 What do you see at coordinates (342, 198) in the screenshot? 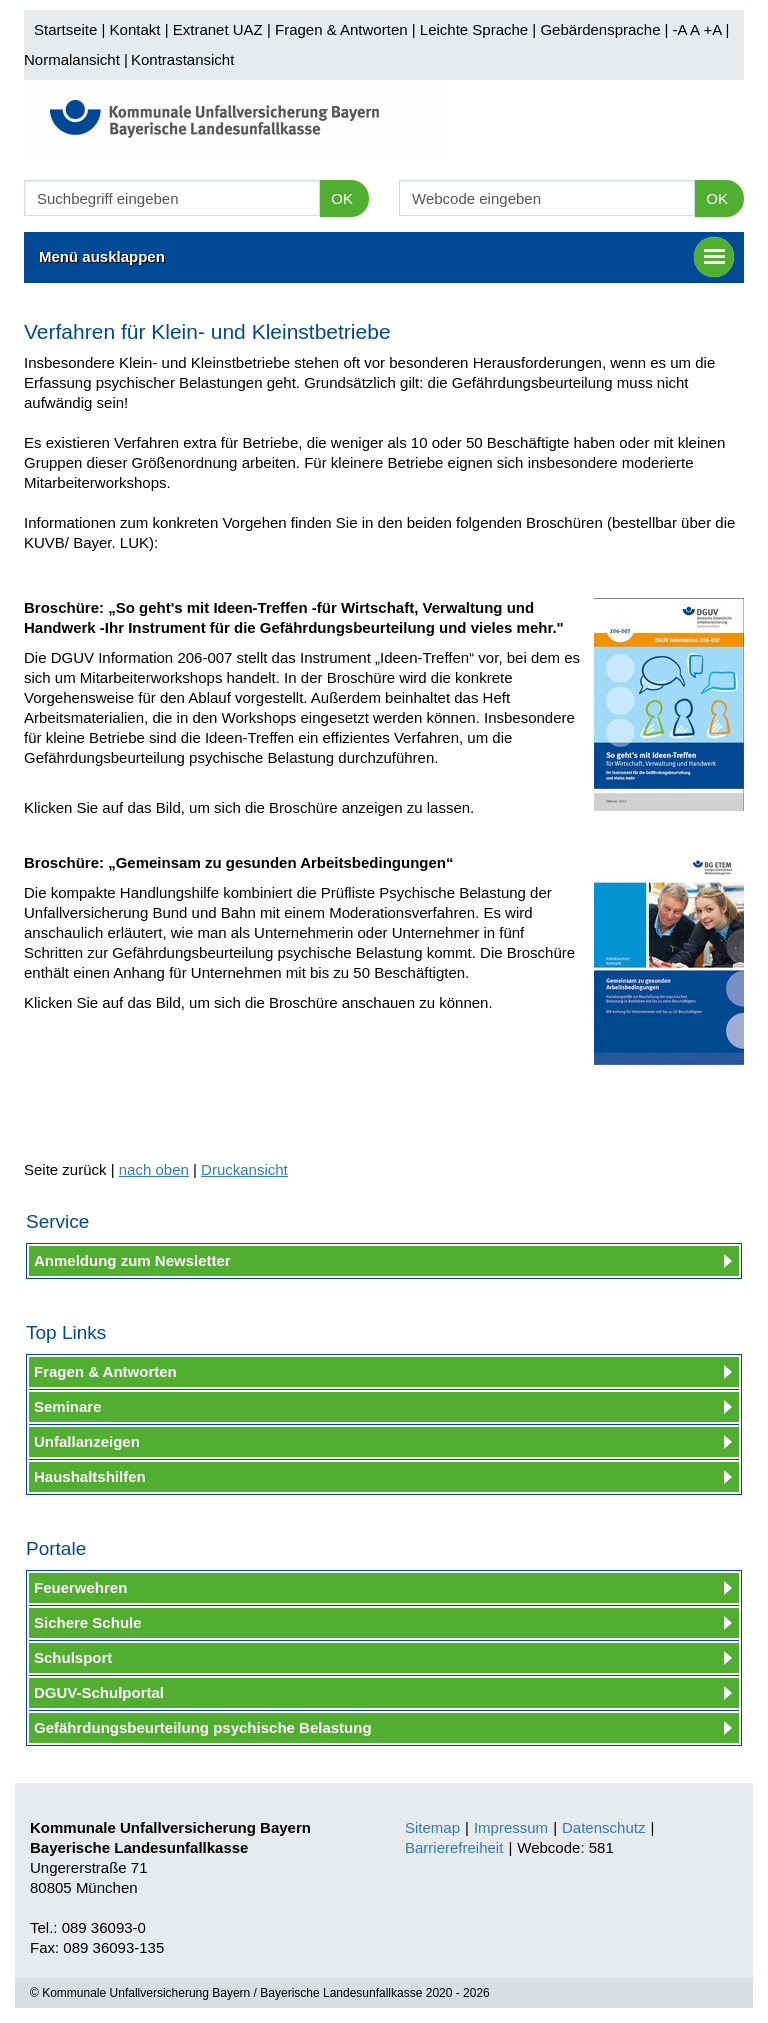
I see `OK` at bounding box center [342, 198].